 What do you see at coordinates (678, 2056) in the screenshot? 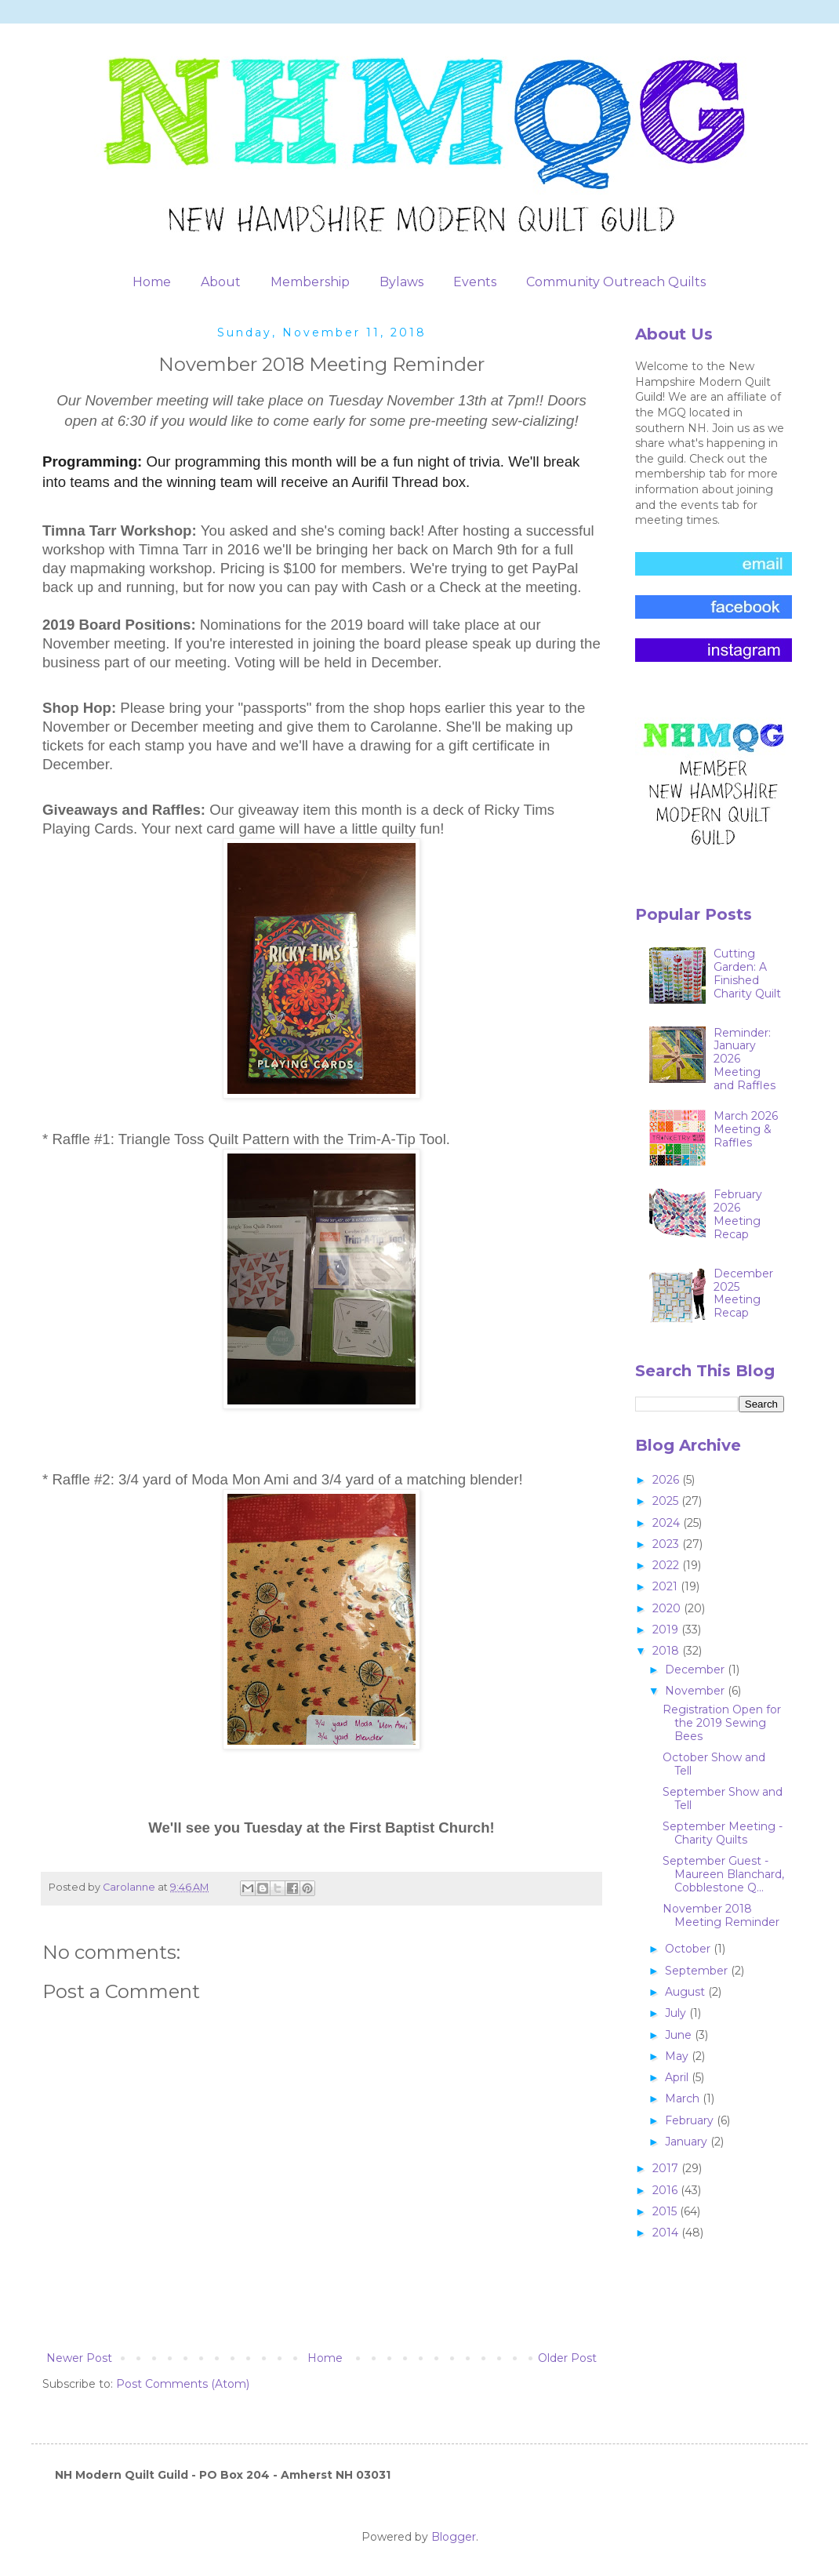
I see `May` at bounding box center [678, 2056].